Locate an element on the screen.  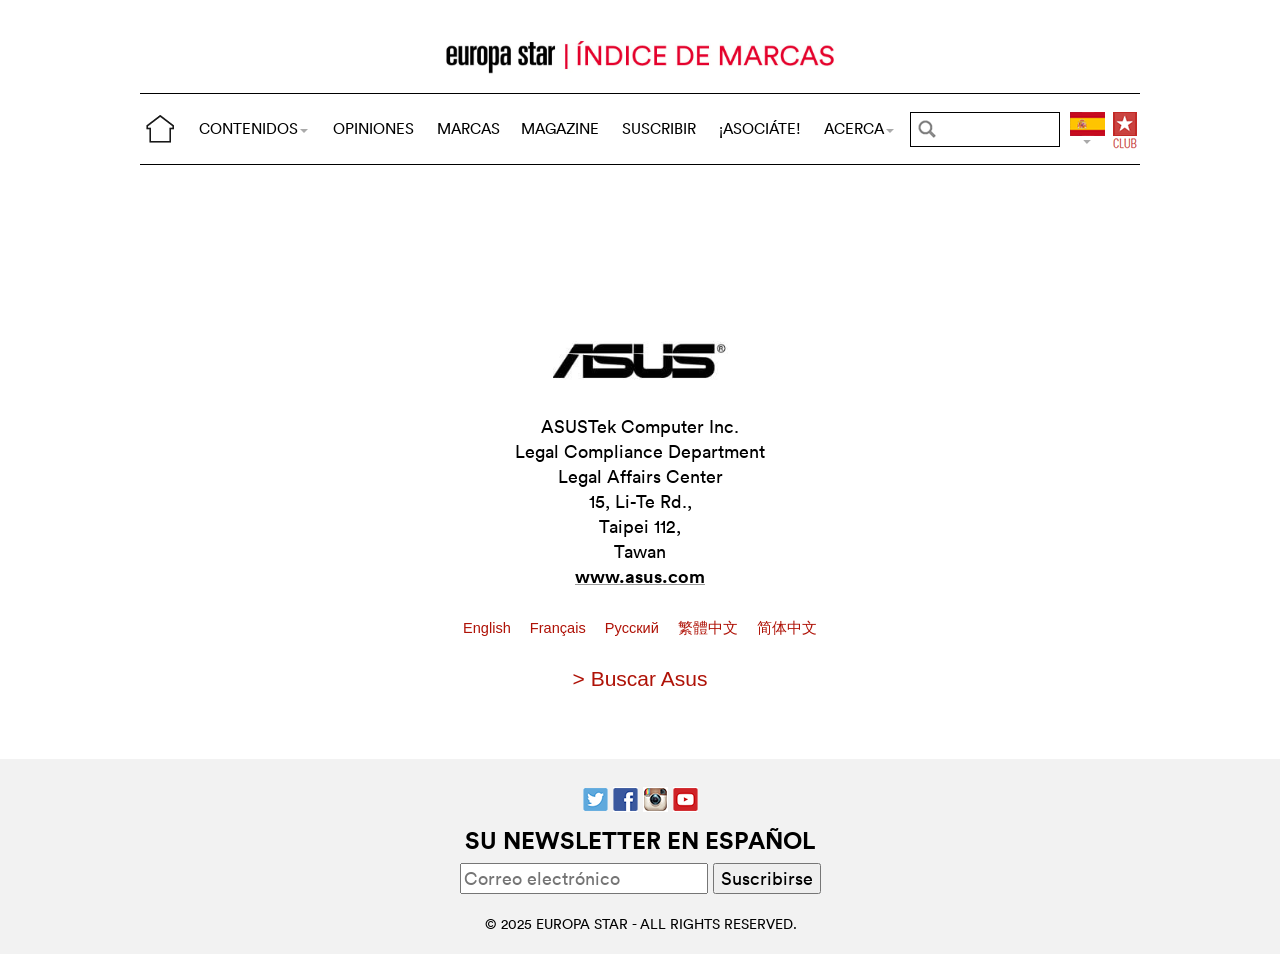
ACERCA is located at coordinates (859, 128).